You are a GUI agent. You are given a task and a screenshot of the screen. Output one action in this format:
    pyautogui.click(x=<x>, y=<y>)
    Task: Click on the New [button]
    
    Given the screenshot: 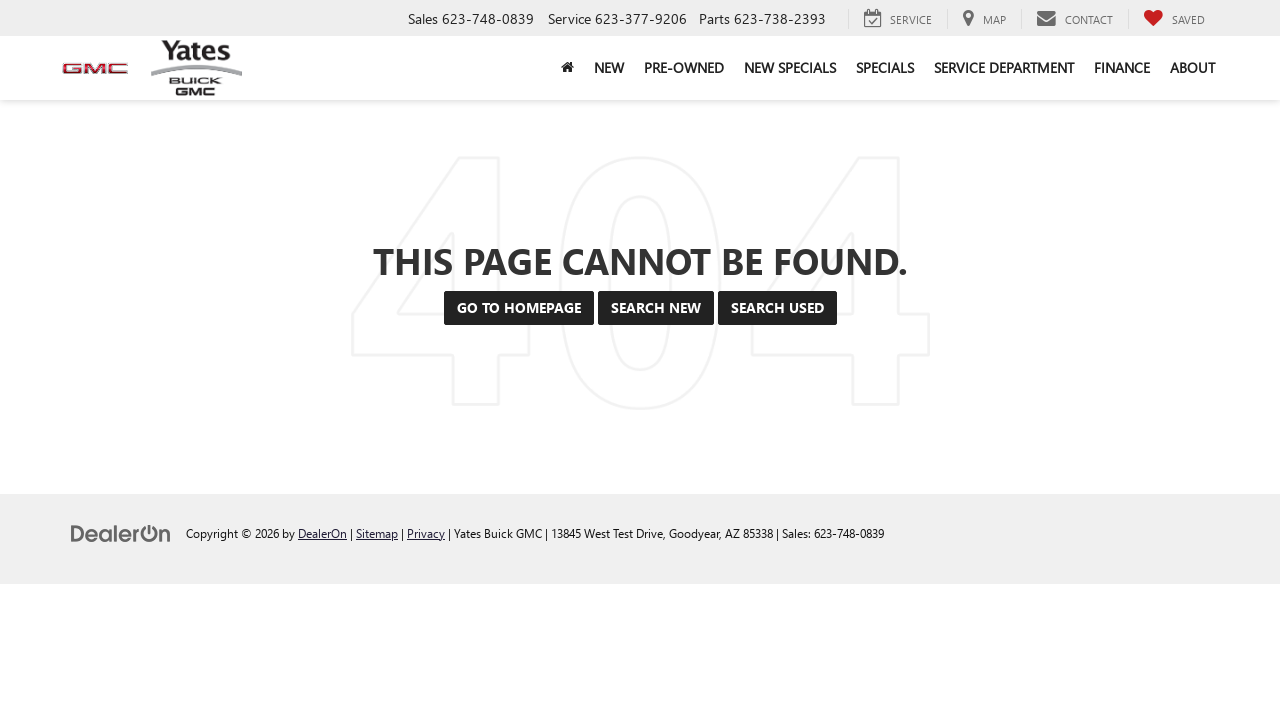 What is the action you would take?
    pyautogui.click(x=609, y=67)
    